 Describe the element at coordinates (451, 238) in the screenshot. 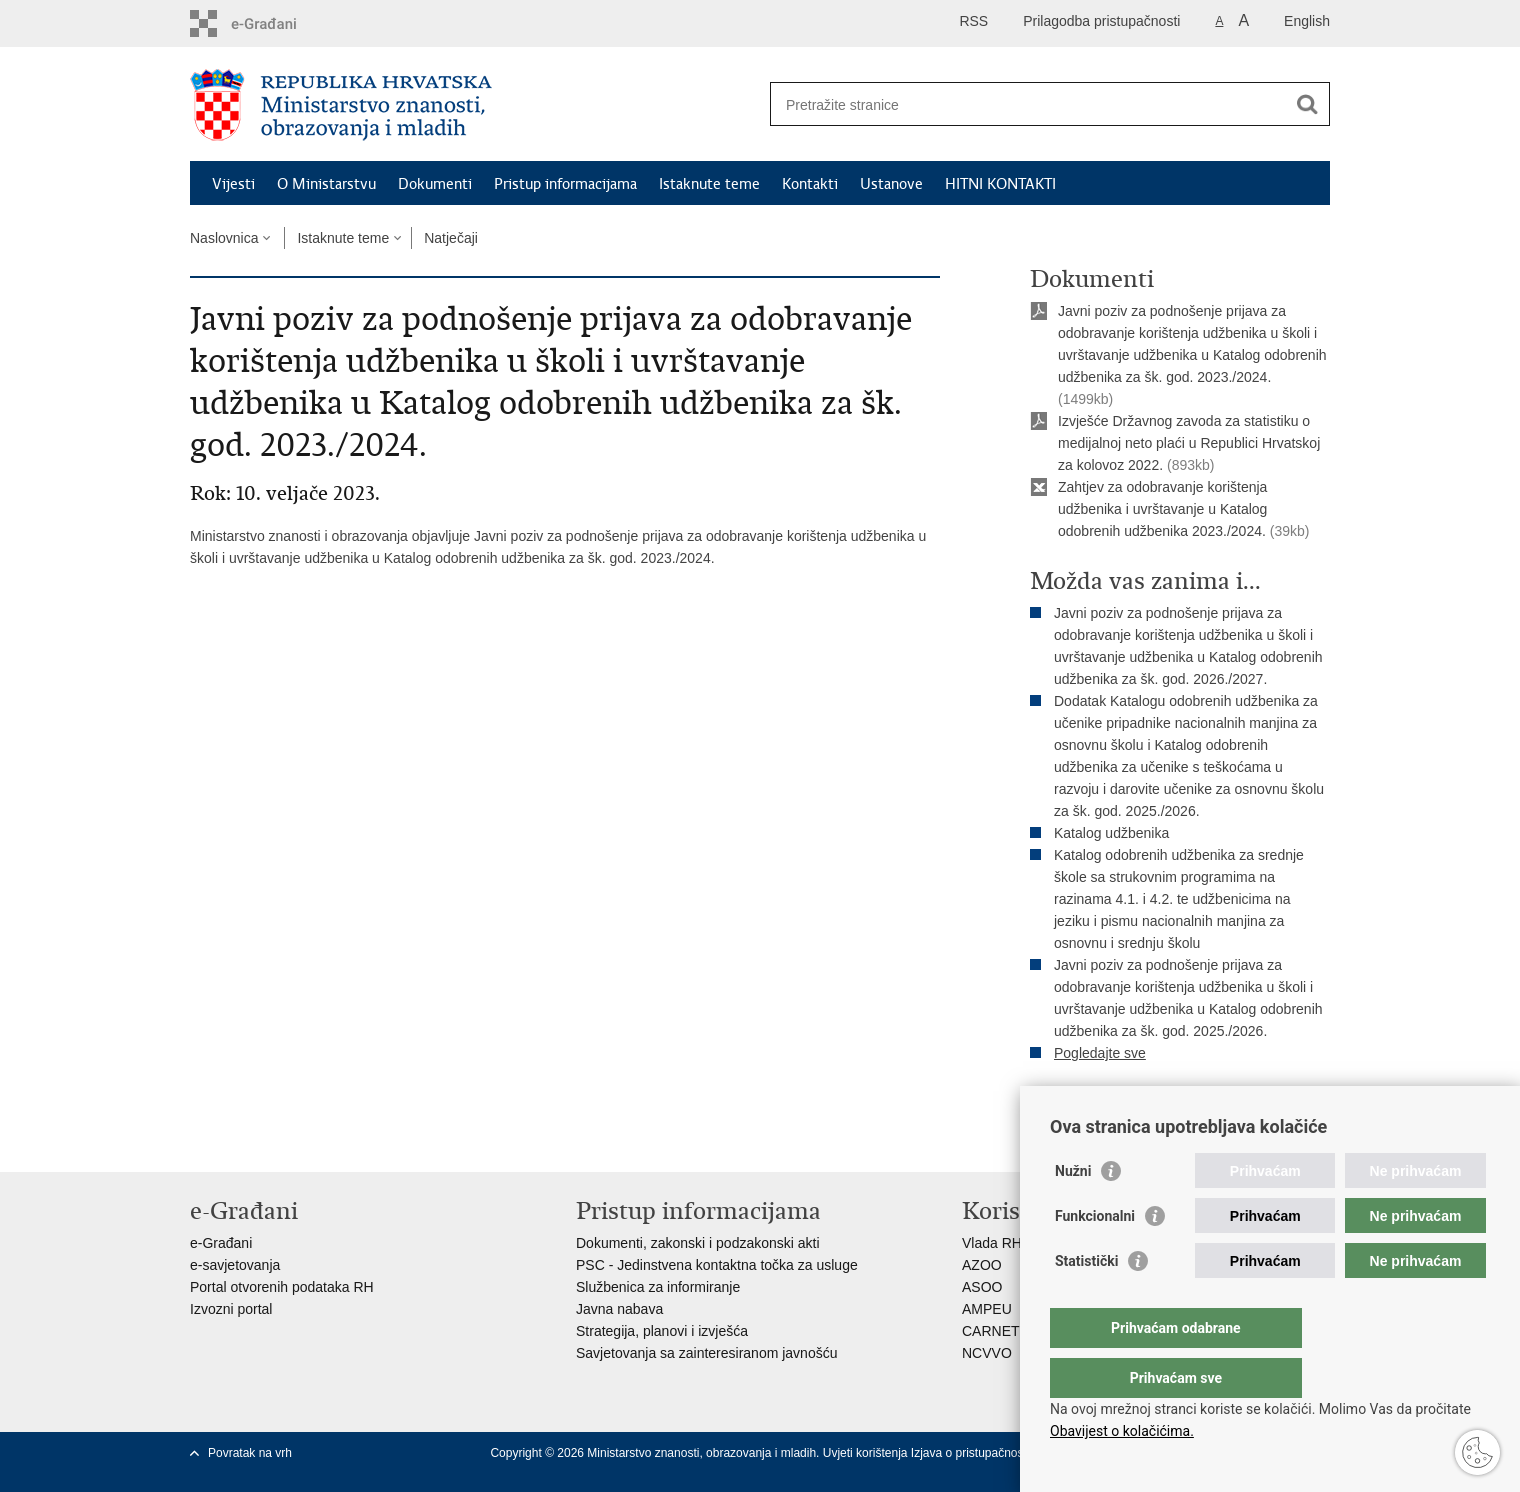

I see `Natječaji` at that location.